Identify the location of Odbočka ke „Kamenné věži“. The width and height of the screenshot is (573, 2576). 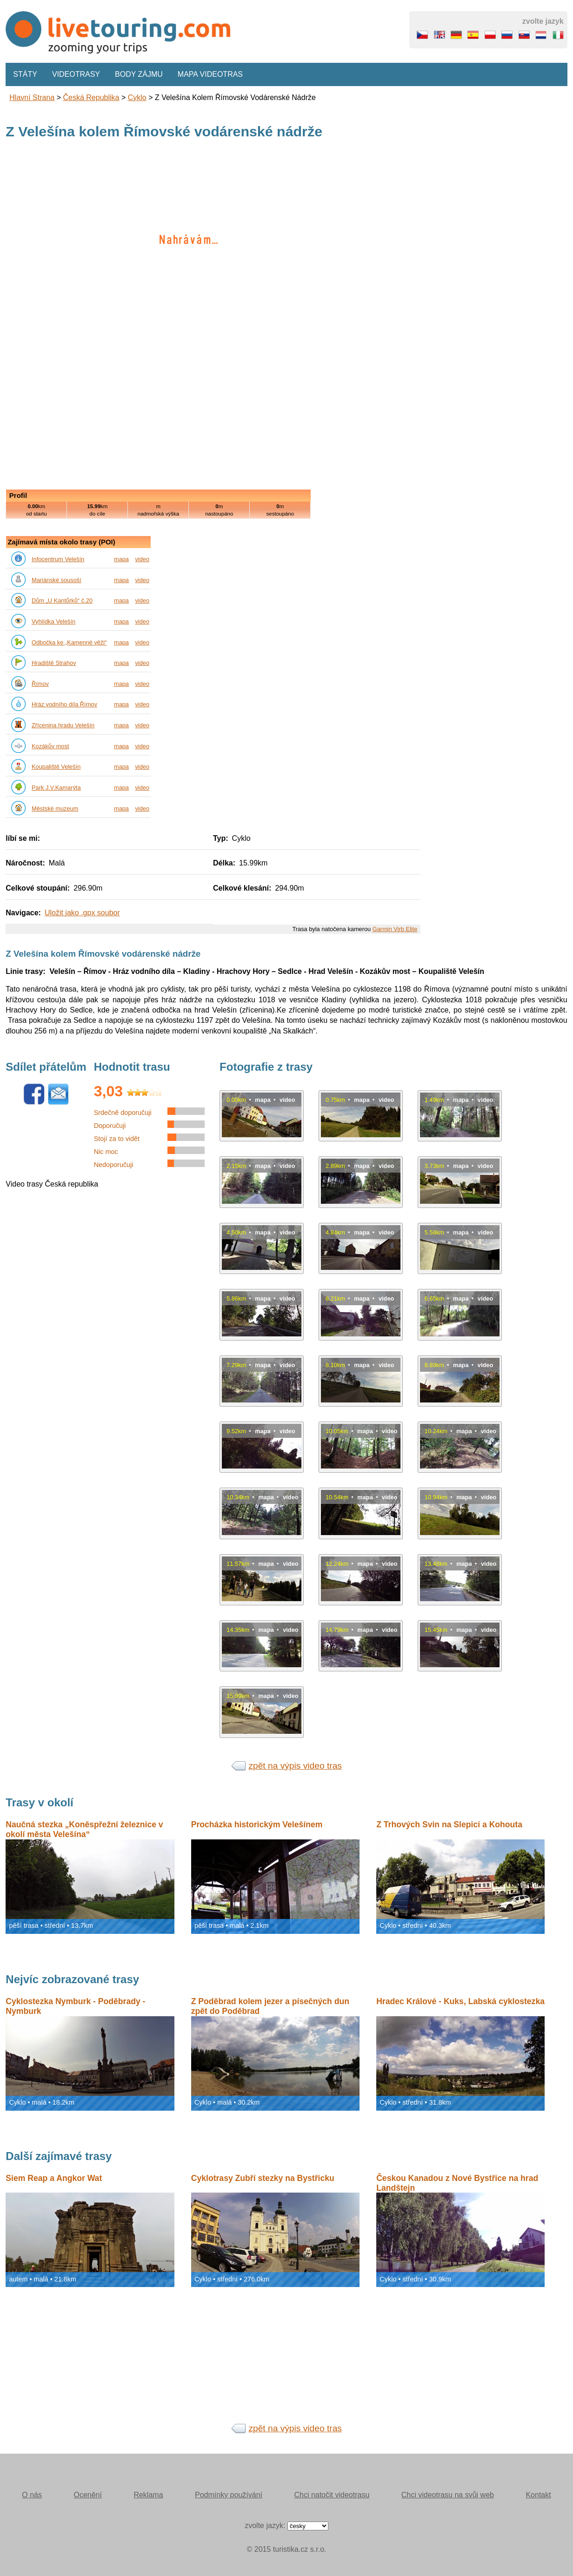
(69, 642).